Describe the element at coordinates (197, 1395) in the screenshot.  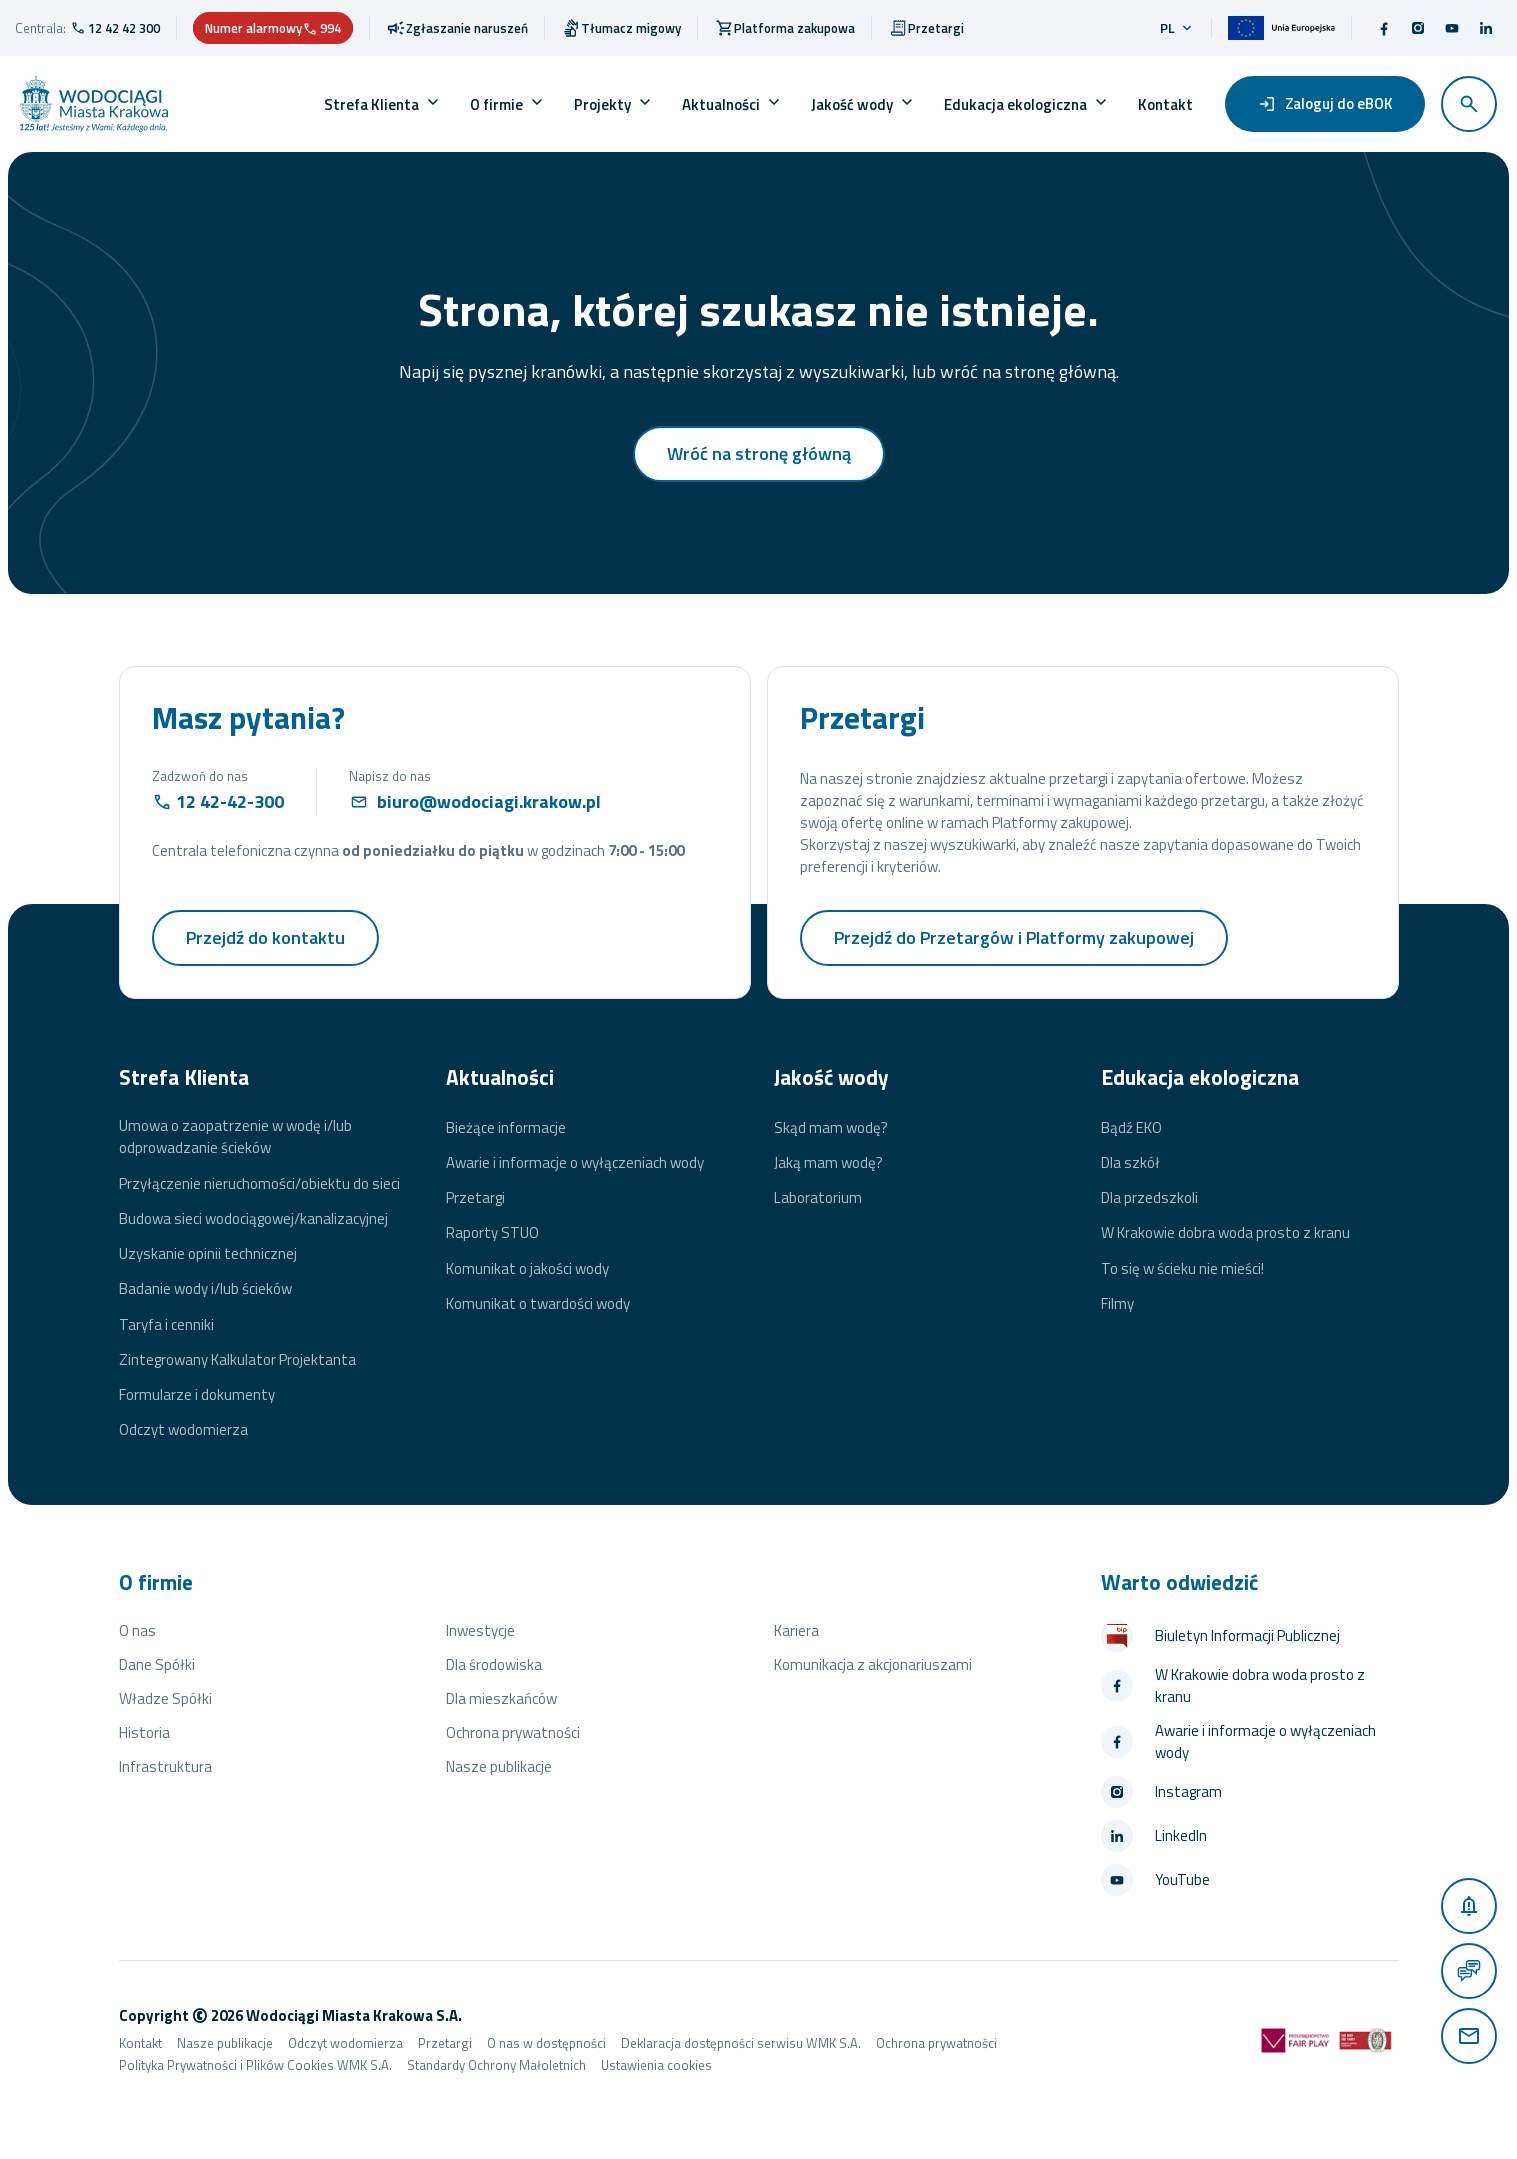
I see `Formularze i dokumenty` at that location.